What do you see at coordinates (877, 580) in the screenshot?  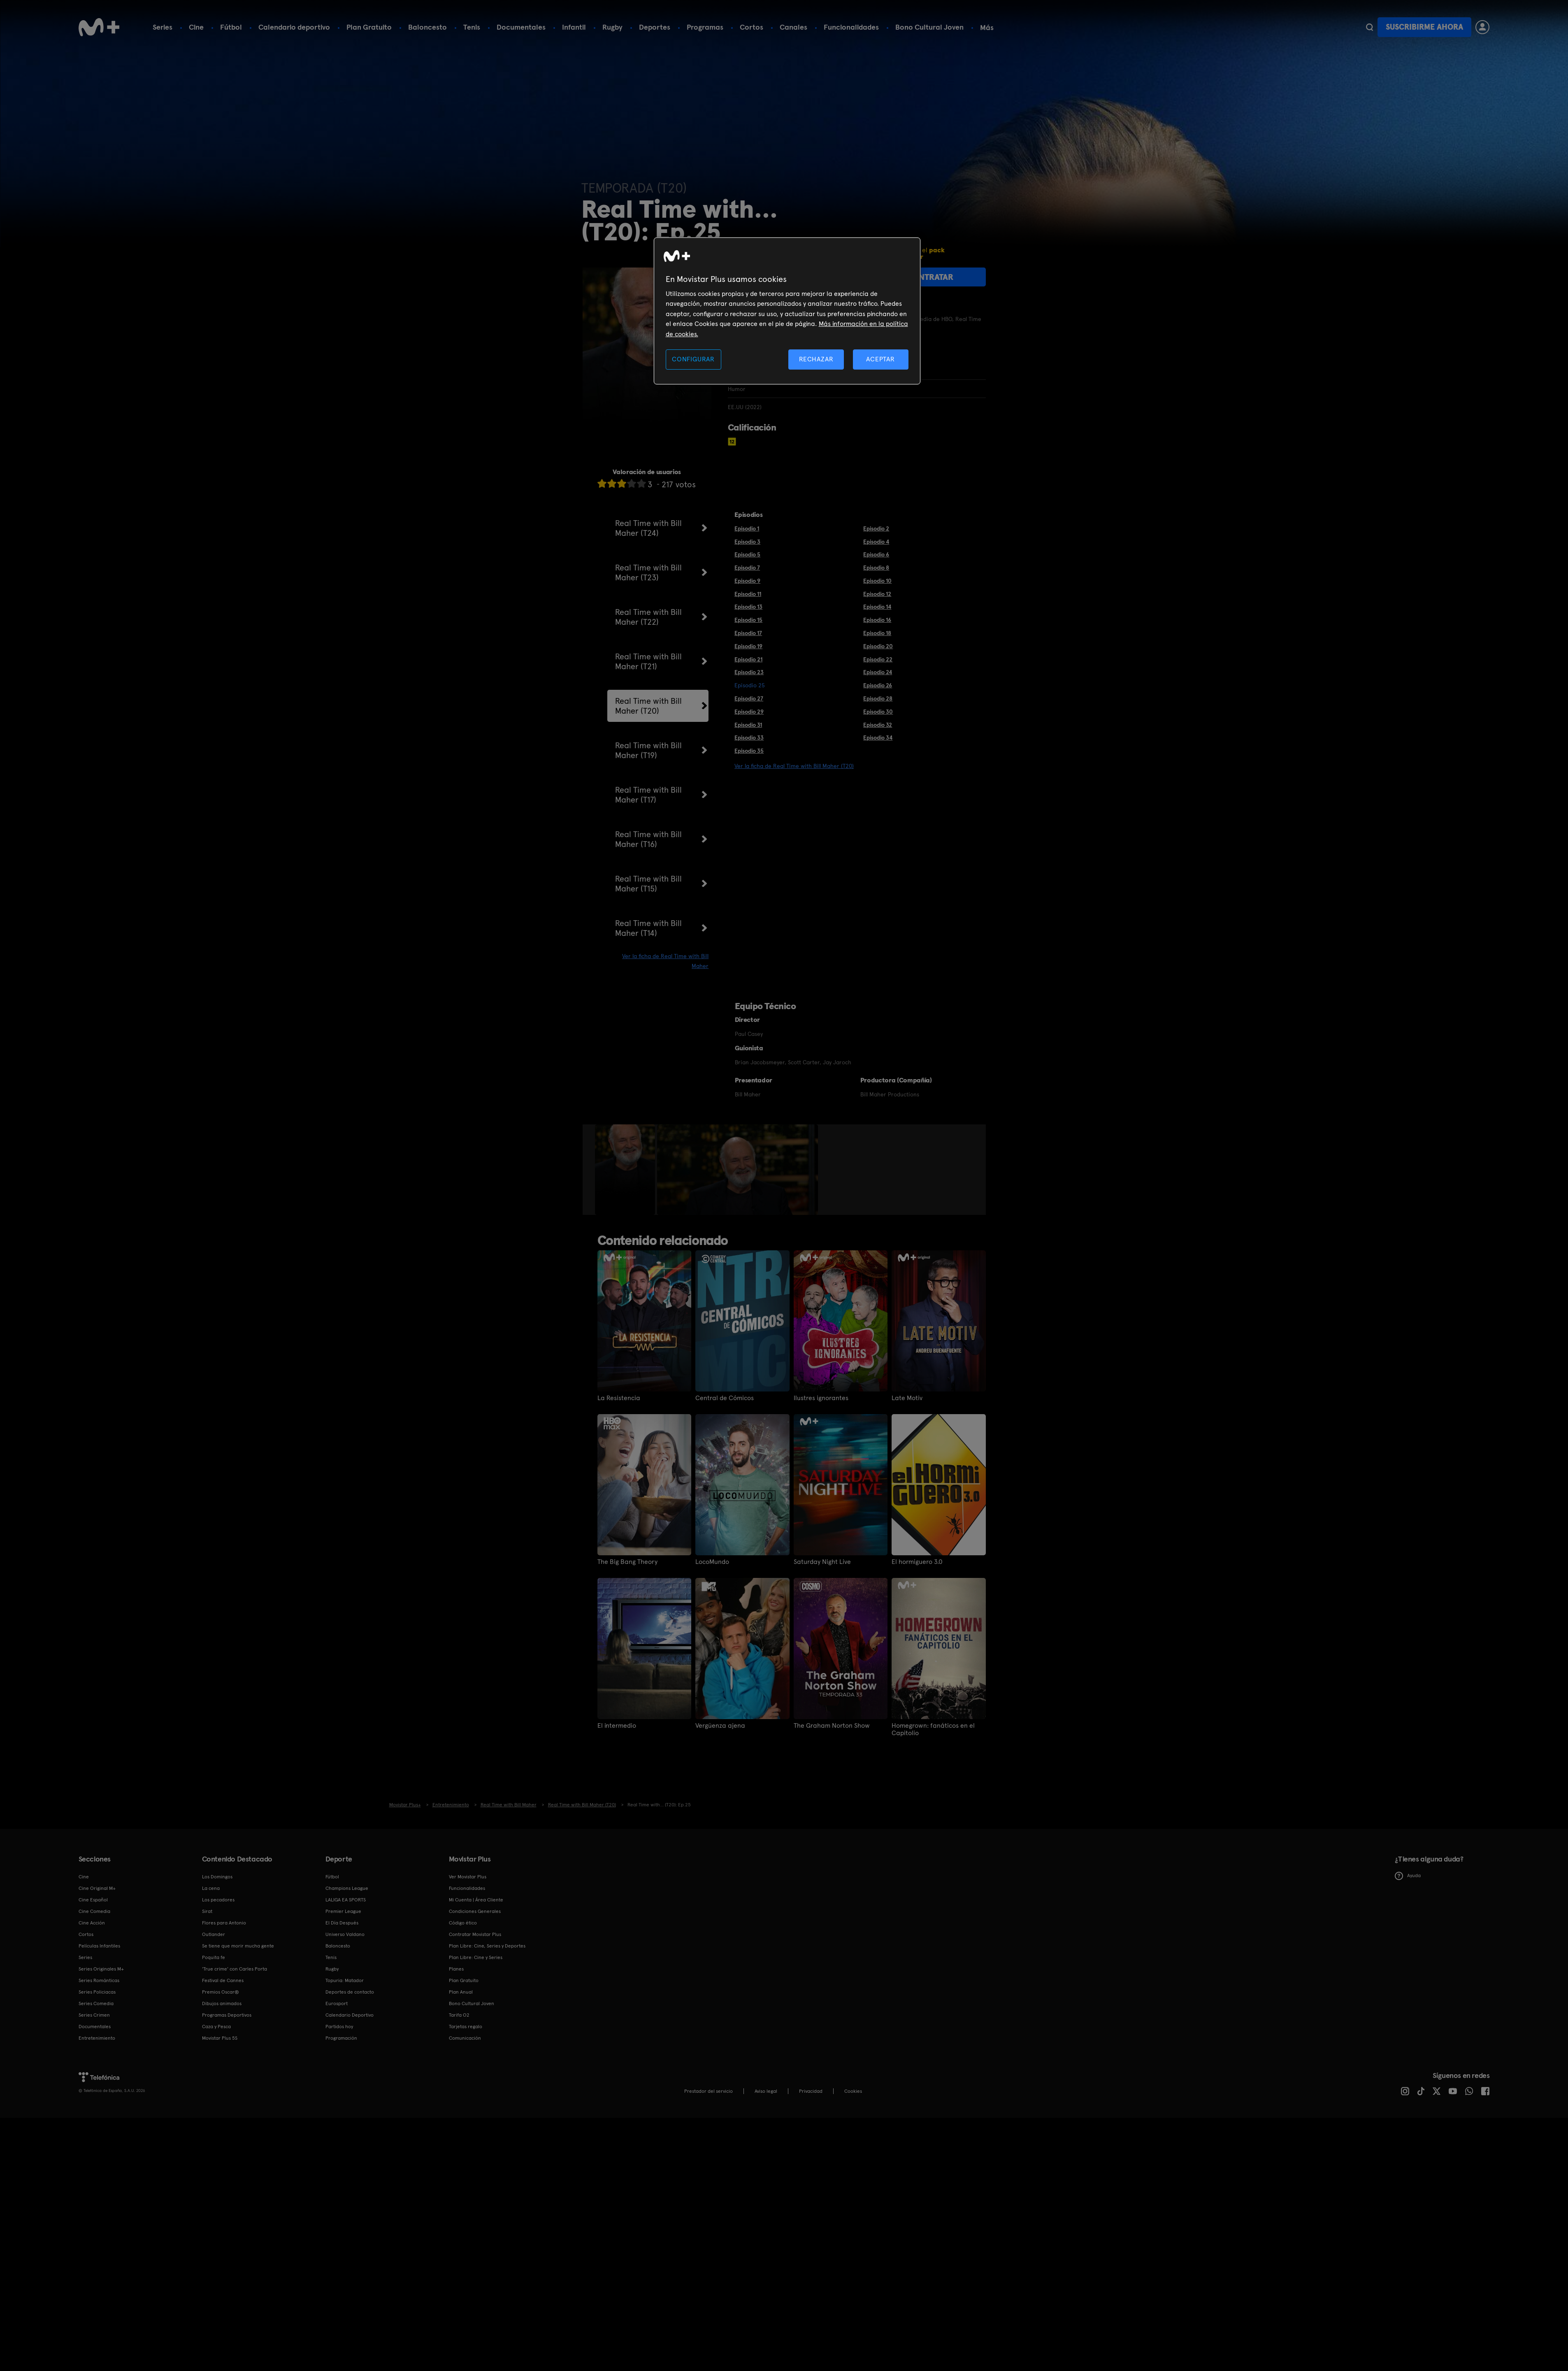 I see `Episodio 10` at bounding box center [877, 580].